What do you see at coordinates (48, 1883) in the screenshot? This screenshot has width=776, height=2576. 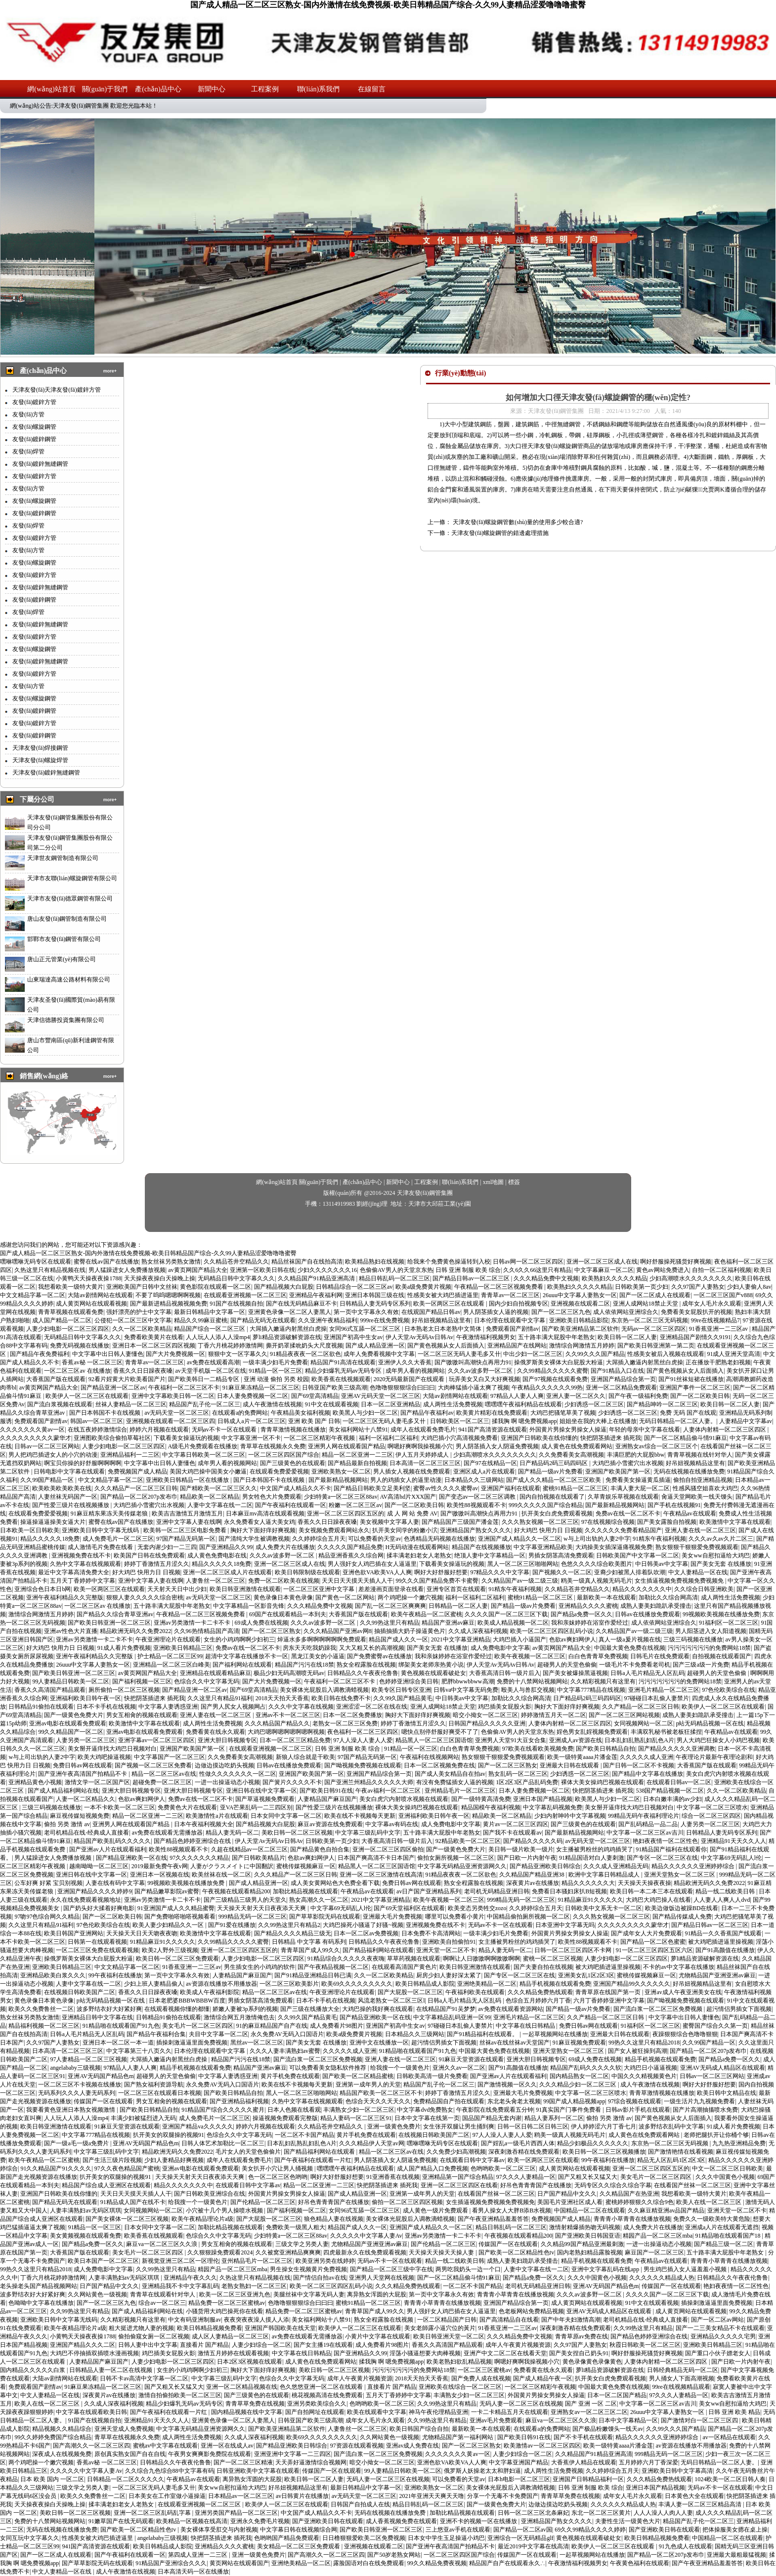 I see `公车好爽 好紧 宝贝别视频` at bounding box center [48, 1883].